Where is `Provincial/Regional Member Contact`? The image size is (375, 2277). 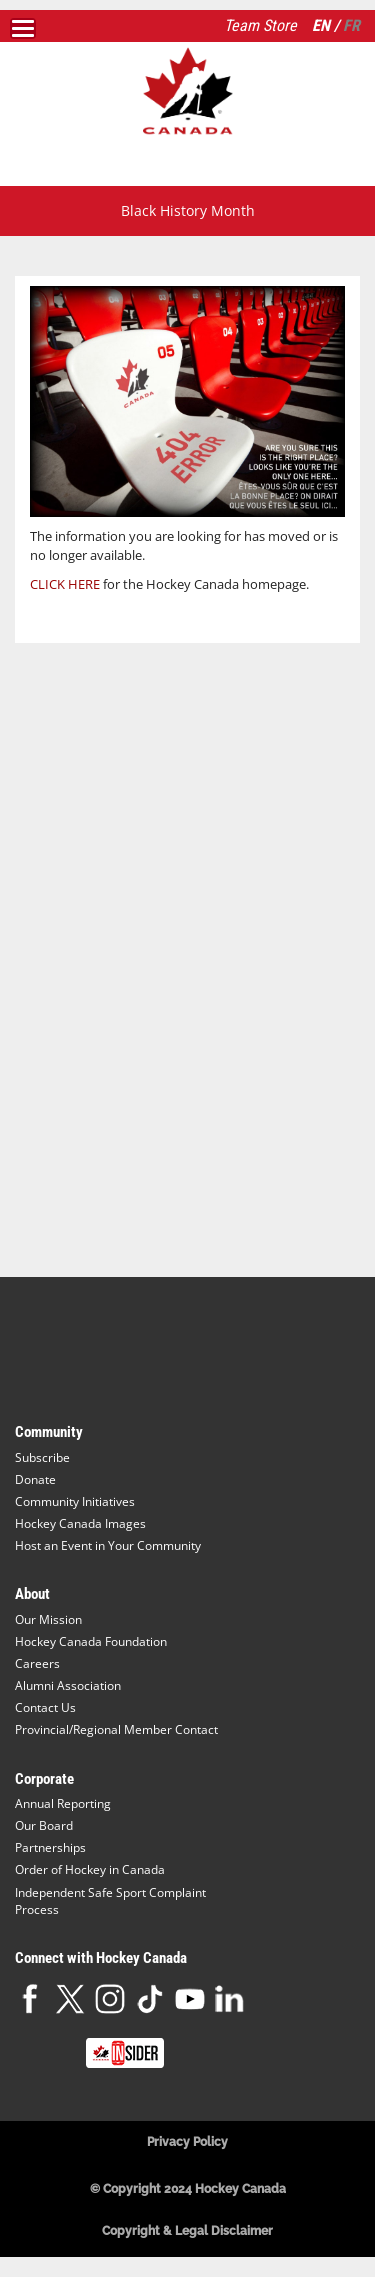 Provincial/Regional Member Contact is located at coordinates (116, 1729).